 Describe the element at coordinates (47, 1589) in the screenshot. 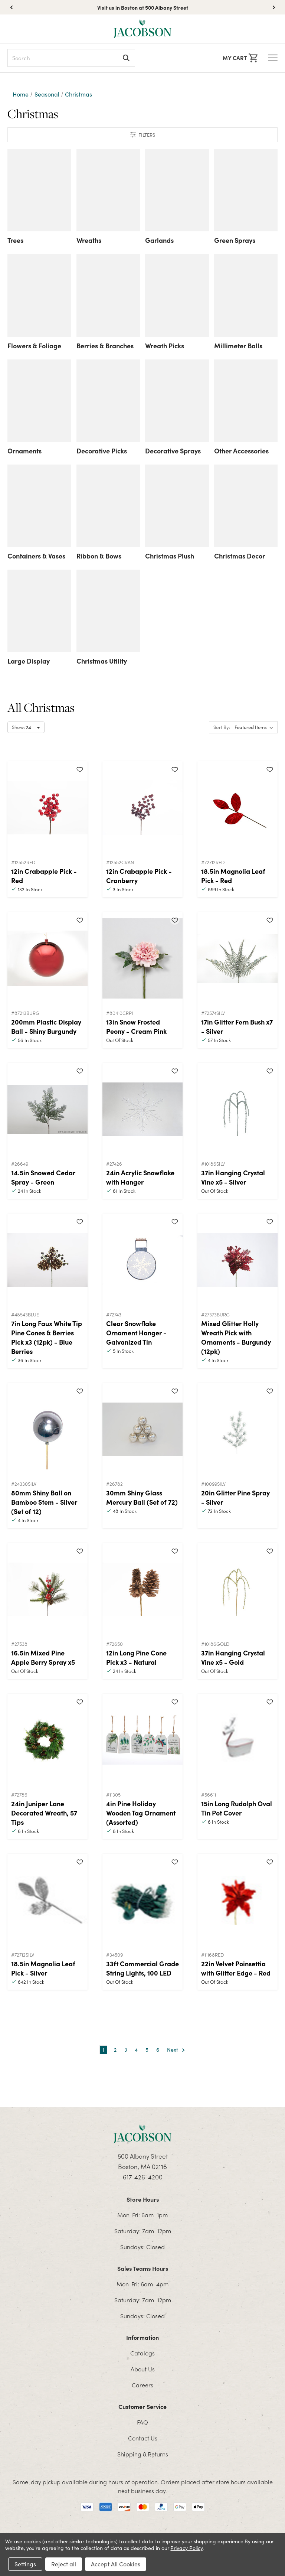

I see `[16.5in Mixed Pine Apple Berry Spray x5]` at that location.